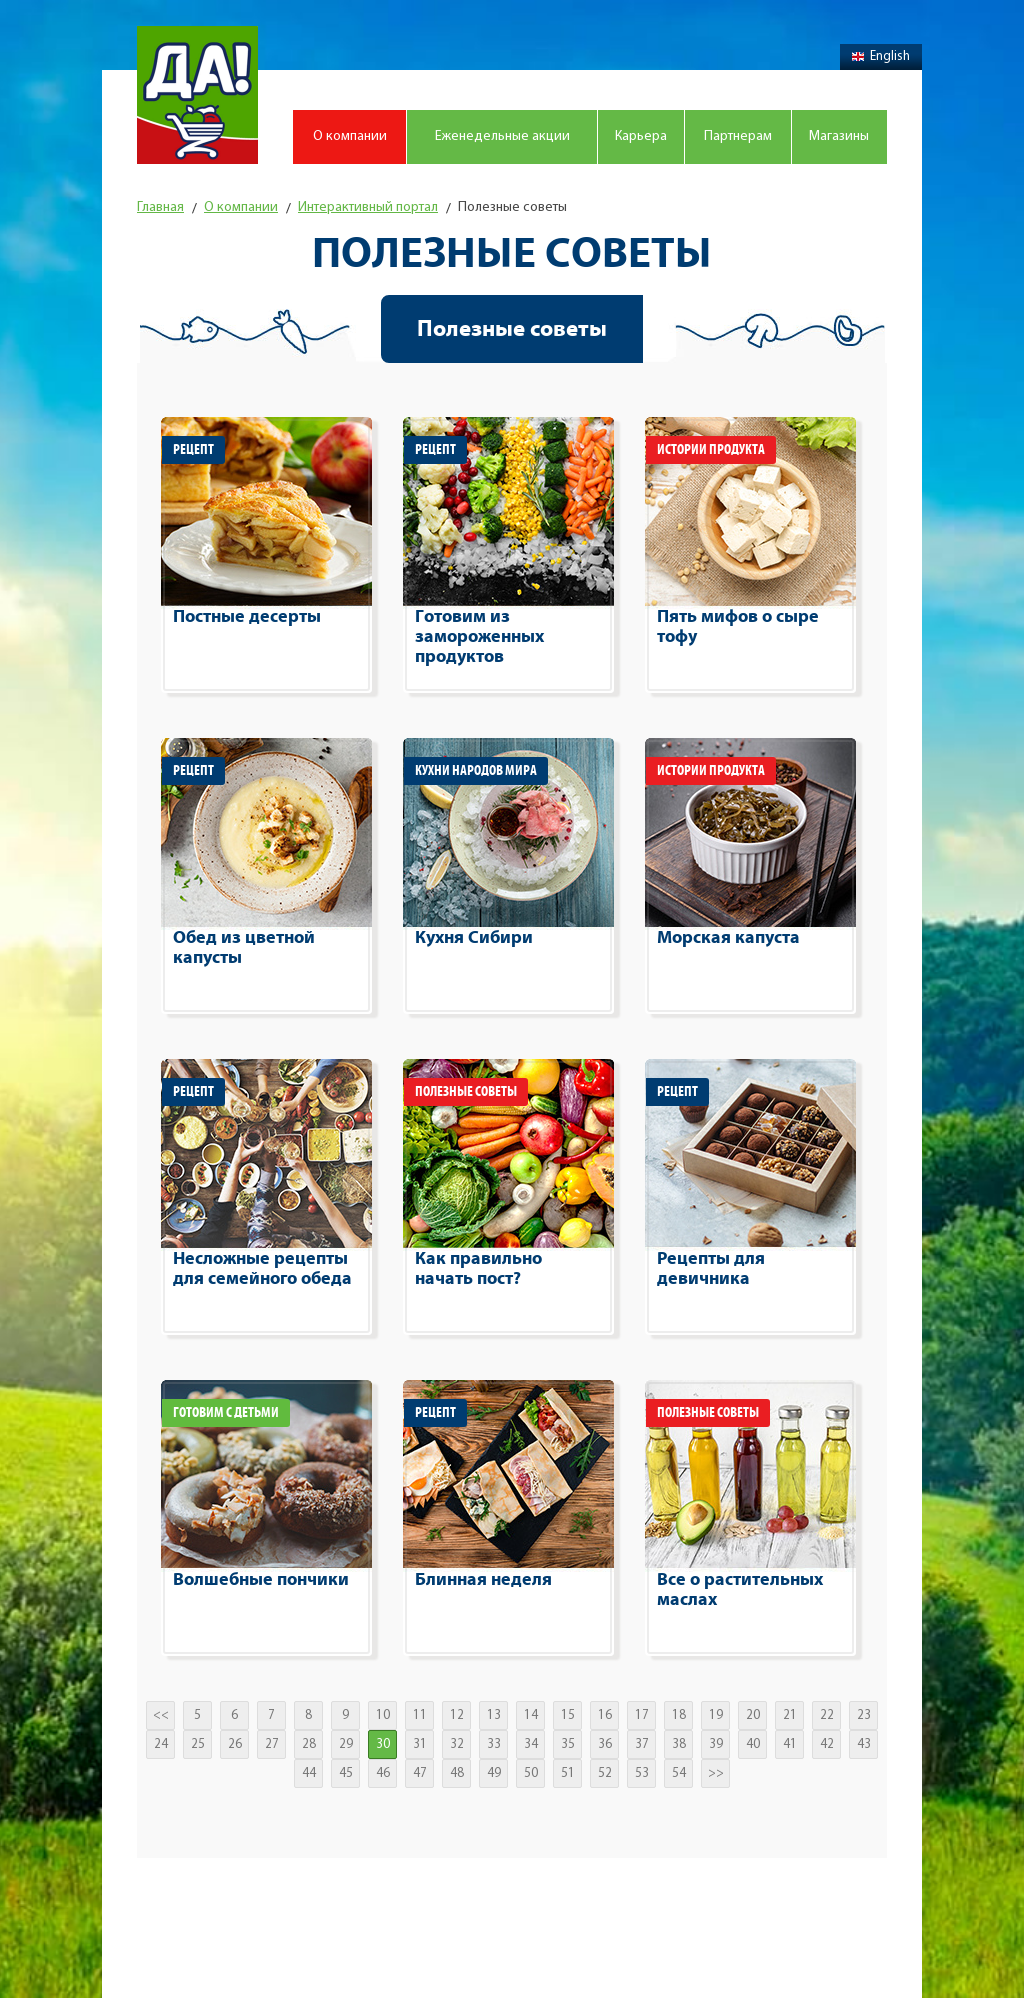 This screenshot has height=1998, width=1024. I want to click on 10, so click(383, 1715).